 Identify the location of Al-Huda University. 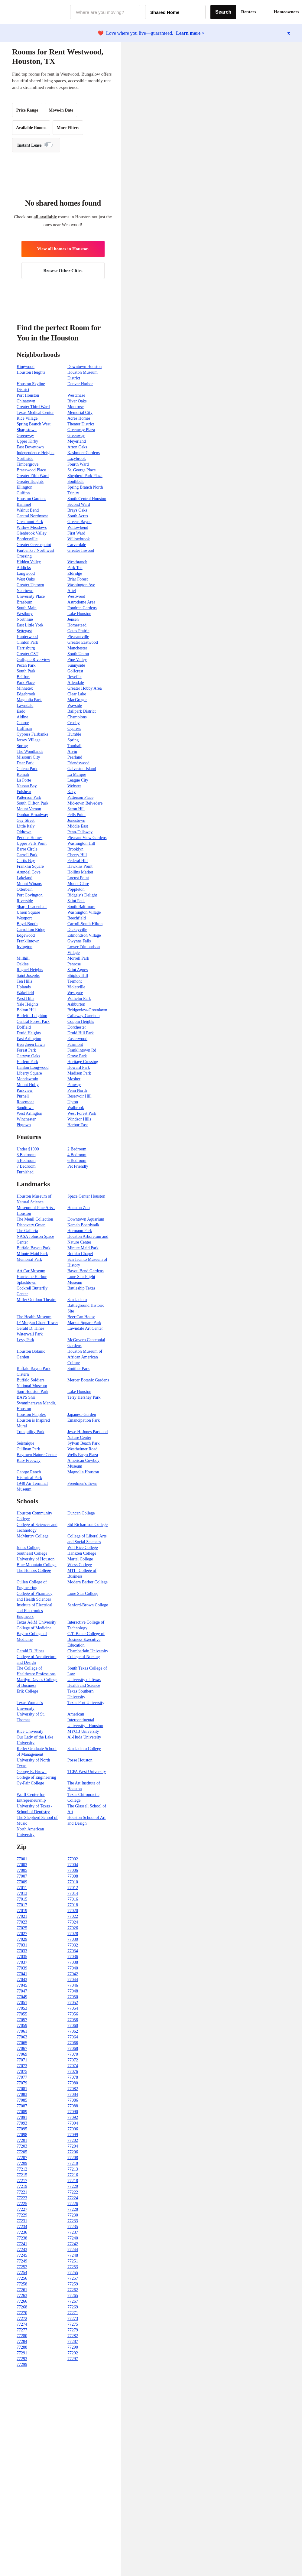
(84, 1737).